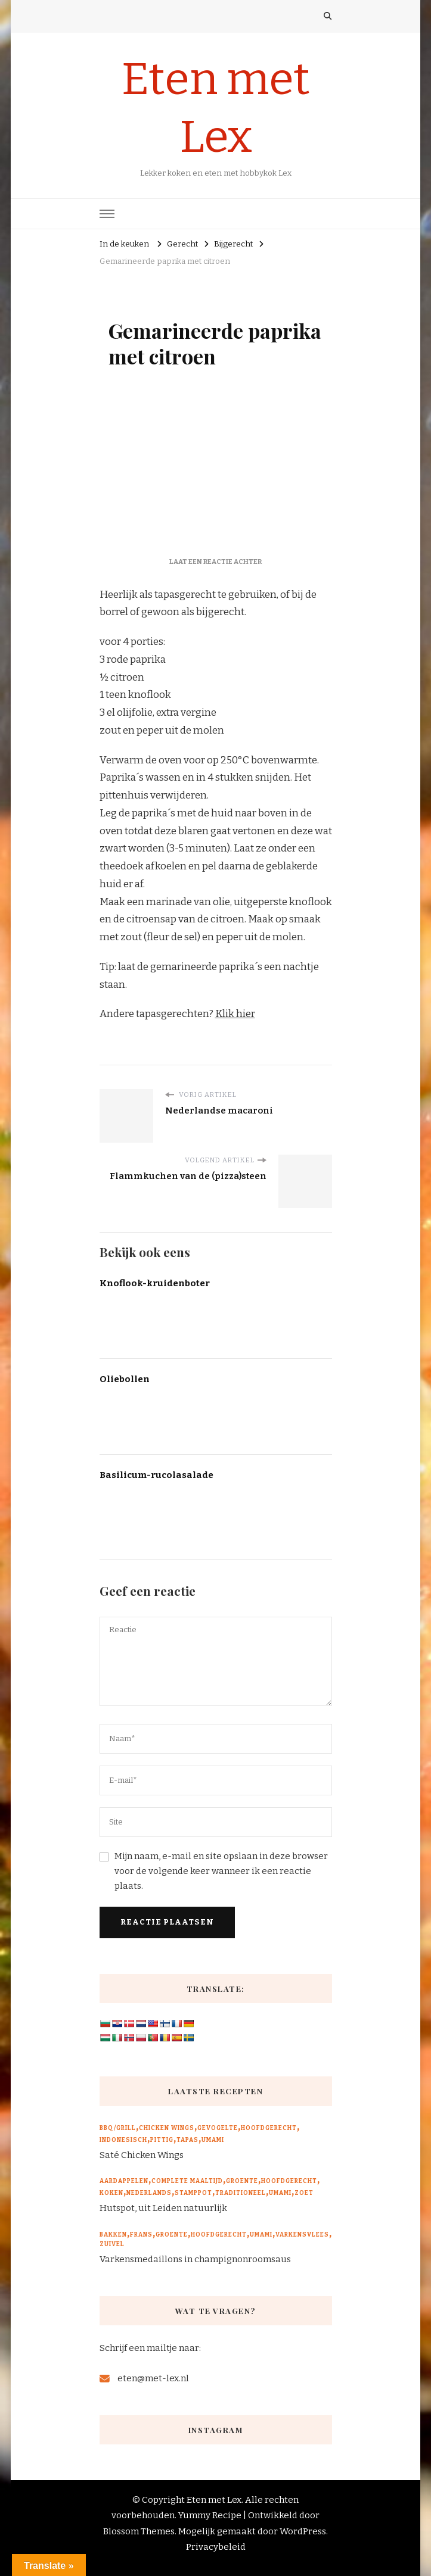 The width and height of the screenshot is (431, 2576). Describe the element at coordinates (187, 2181) in the screenshot. I see `Complete maaltijd` at that location.